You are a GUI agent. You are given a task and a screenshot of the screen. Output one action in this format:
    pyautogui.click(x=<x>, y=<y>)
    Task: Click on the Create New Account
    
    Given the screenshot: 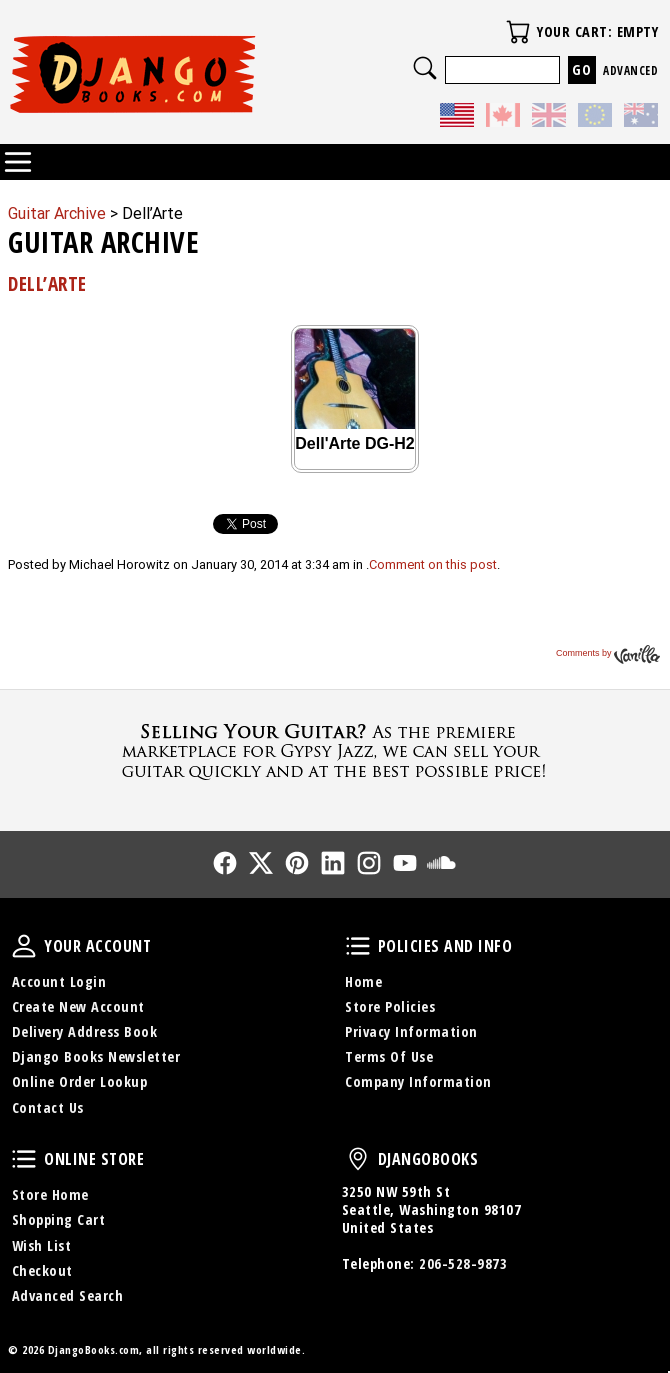 What is the action you would take?
    pyautogui.click(x=78, y=1006)
    